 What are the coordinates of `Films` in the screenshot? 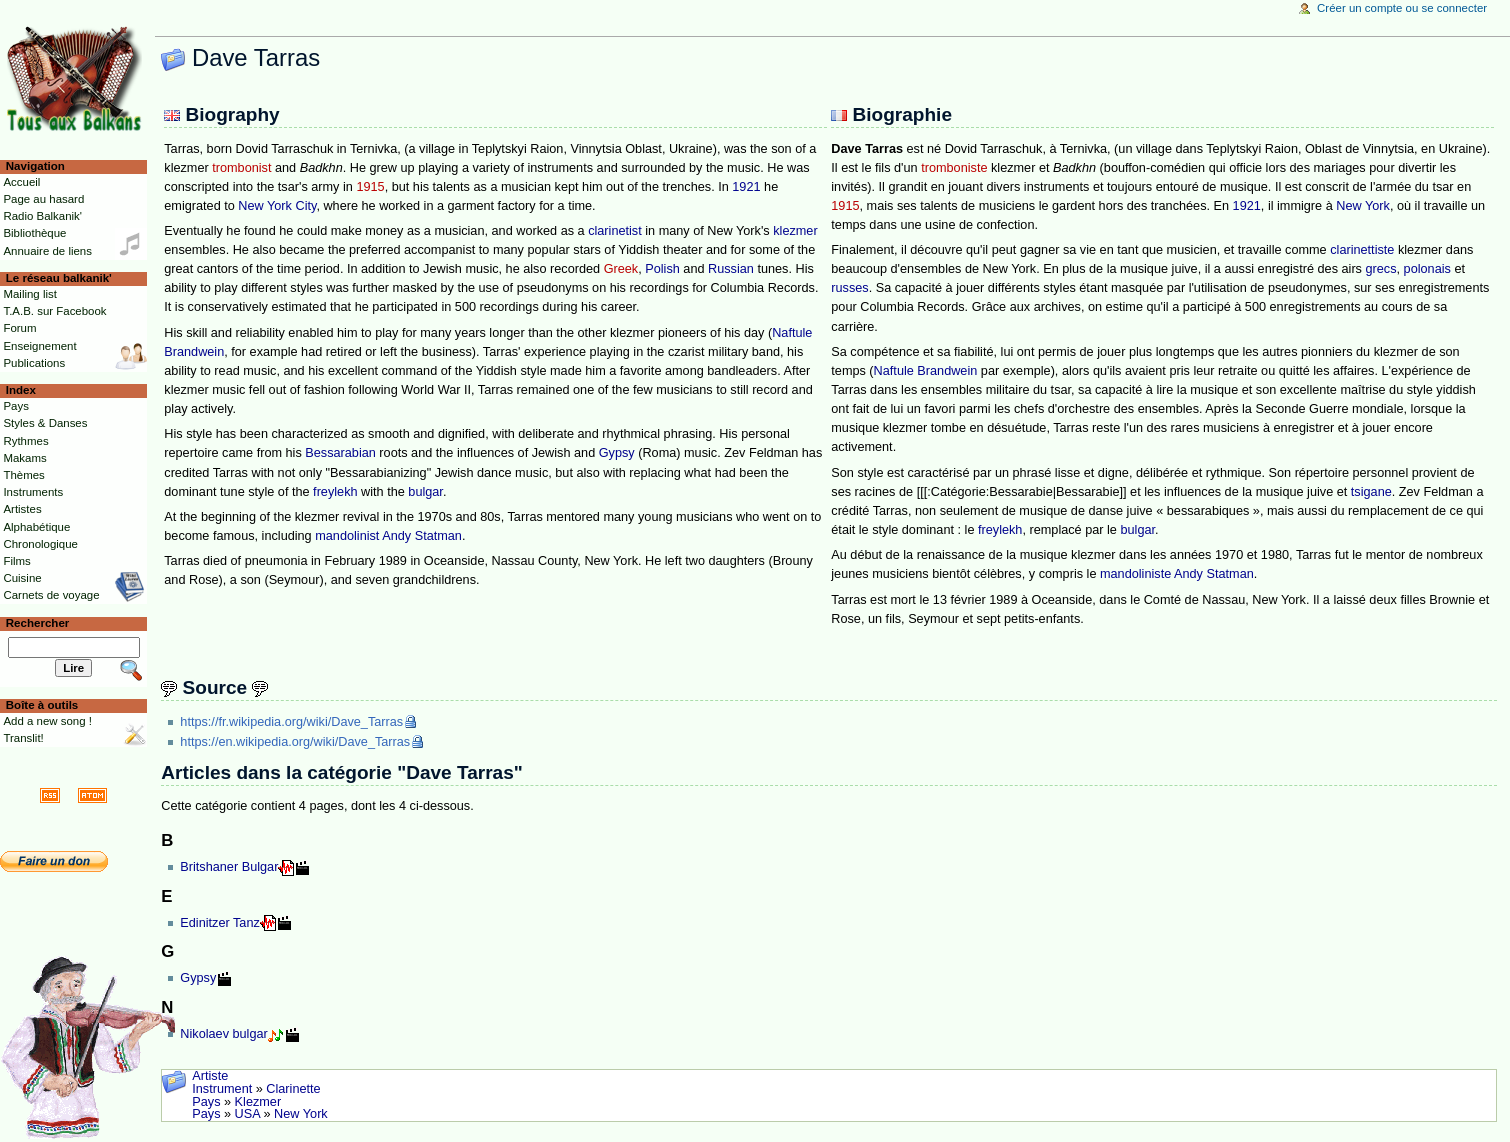 It's located at (16, 561).